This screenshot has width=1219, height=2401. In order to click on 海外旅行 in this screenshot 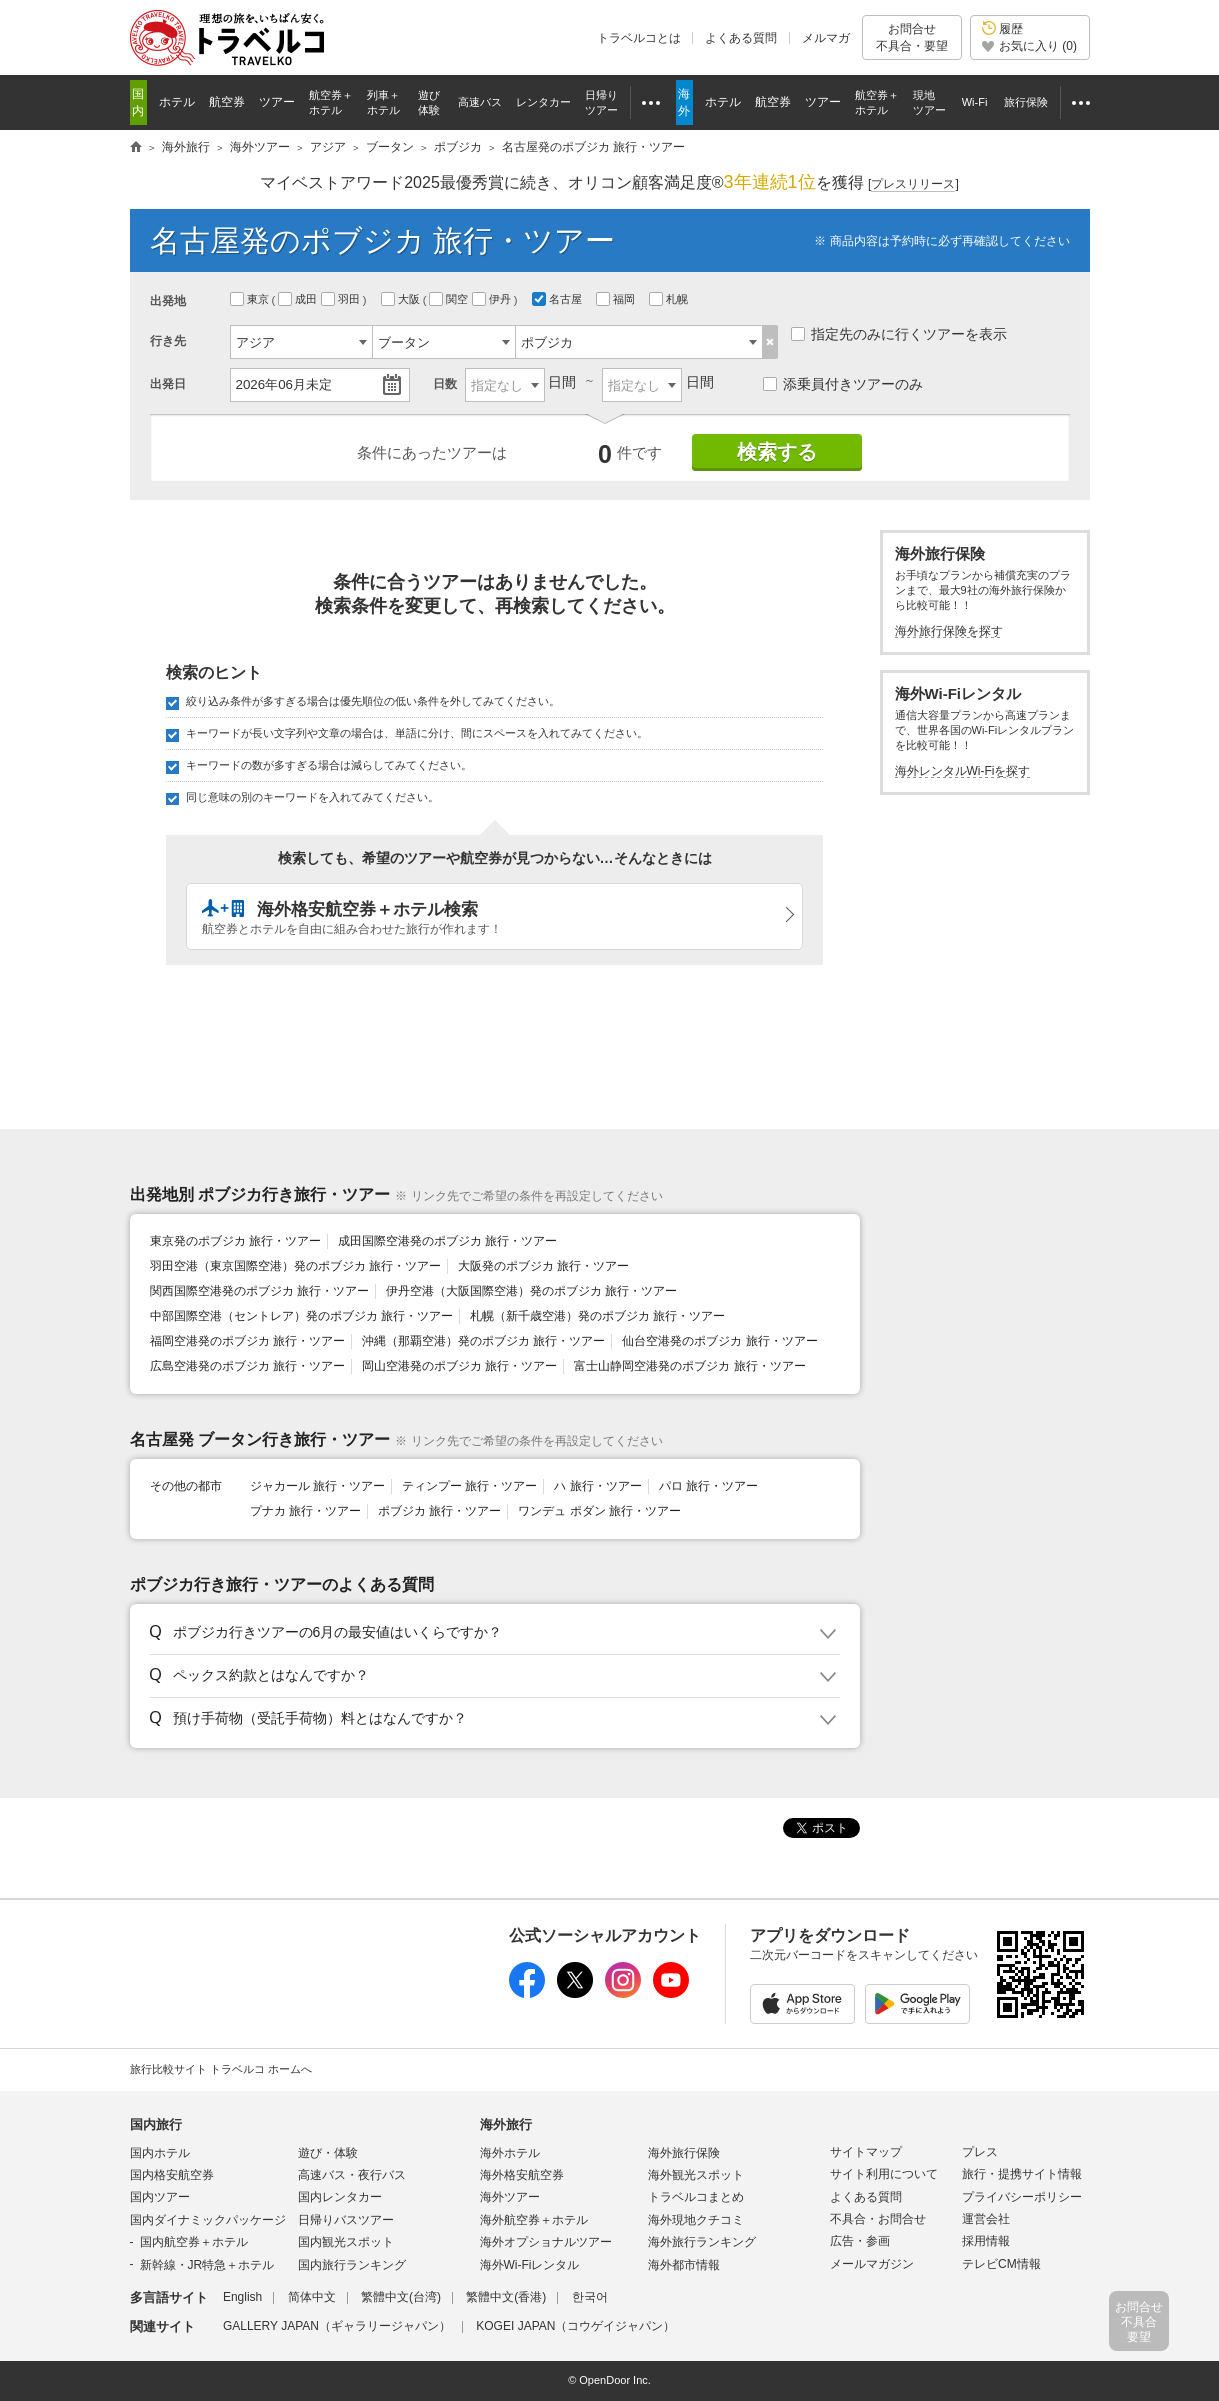, I will do `click(506, 2124)`.